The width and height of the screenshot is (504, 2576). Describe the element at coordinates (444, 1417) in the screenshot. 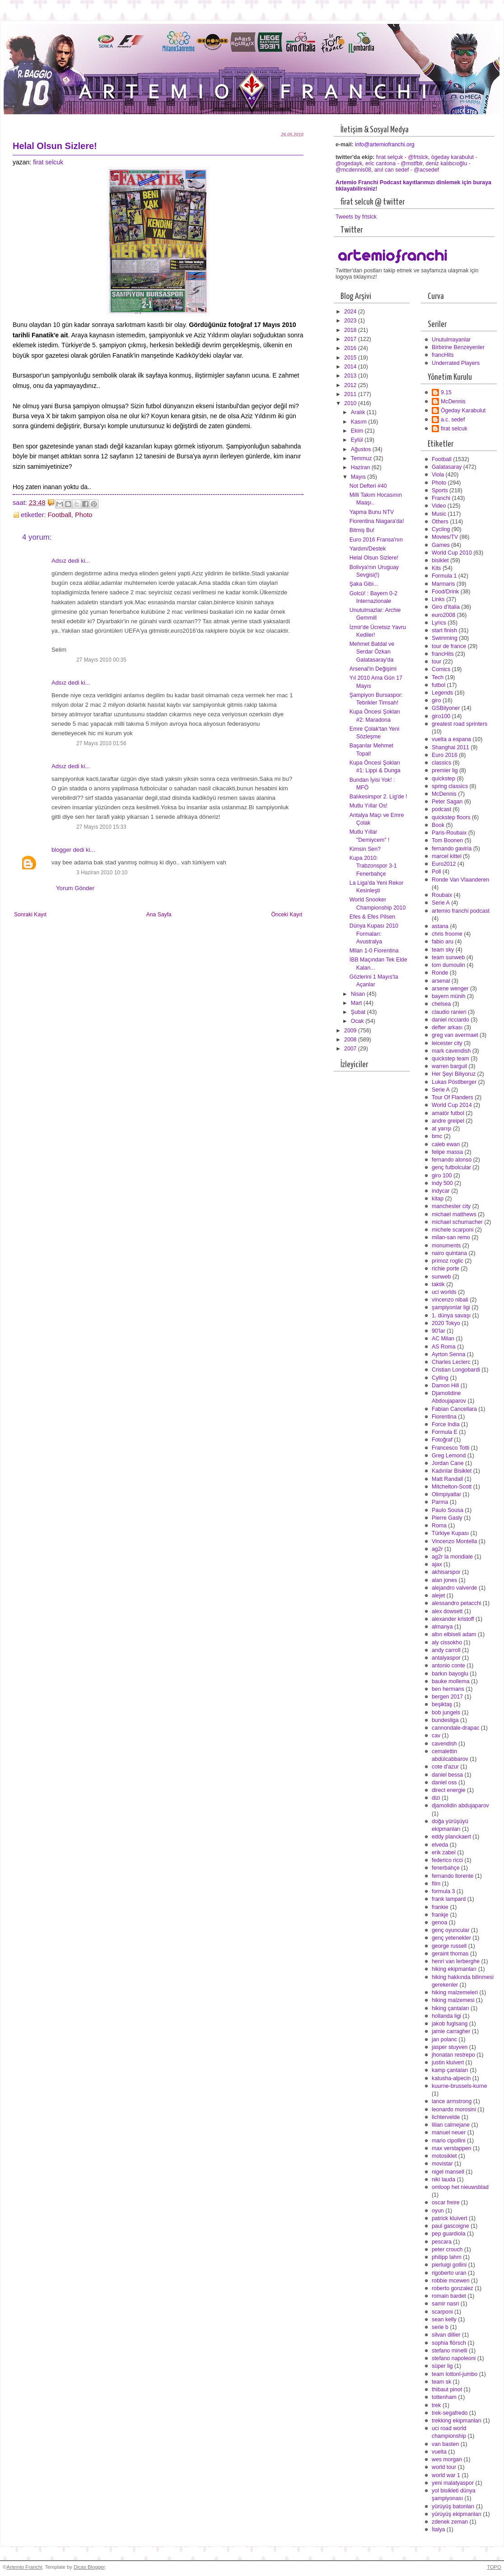

I see `Fiorentina` at that location.